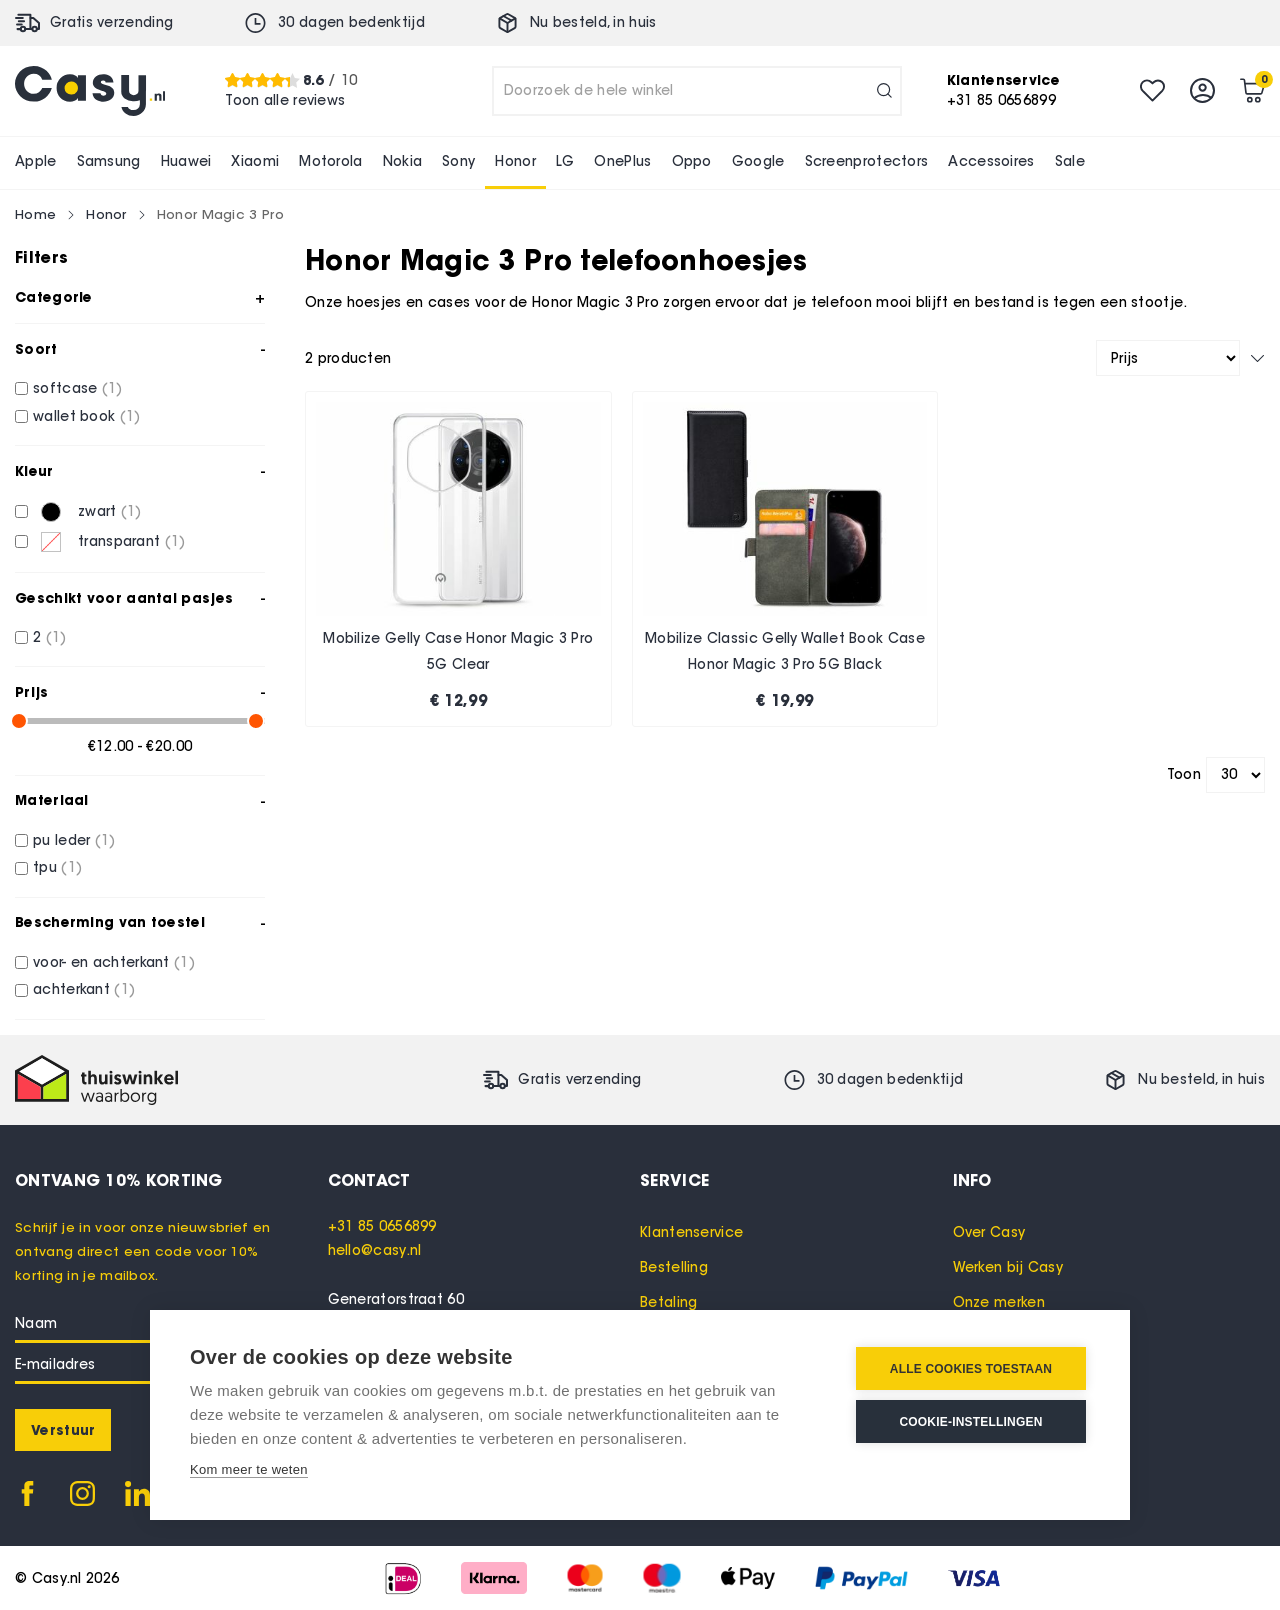  I want to click on Mobilize Classic Gelly Wallet Book Case Honor Magic 3 Pro 5G Black, so click(785, 651).